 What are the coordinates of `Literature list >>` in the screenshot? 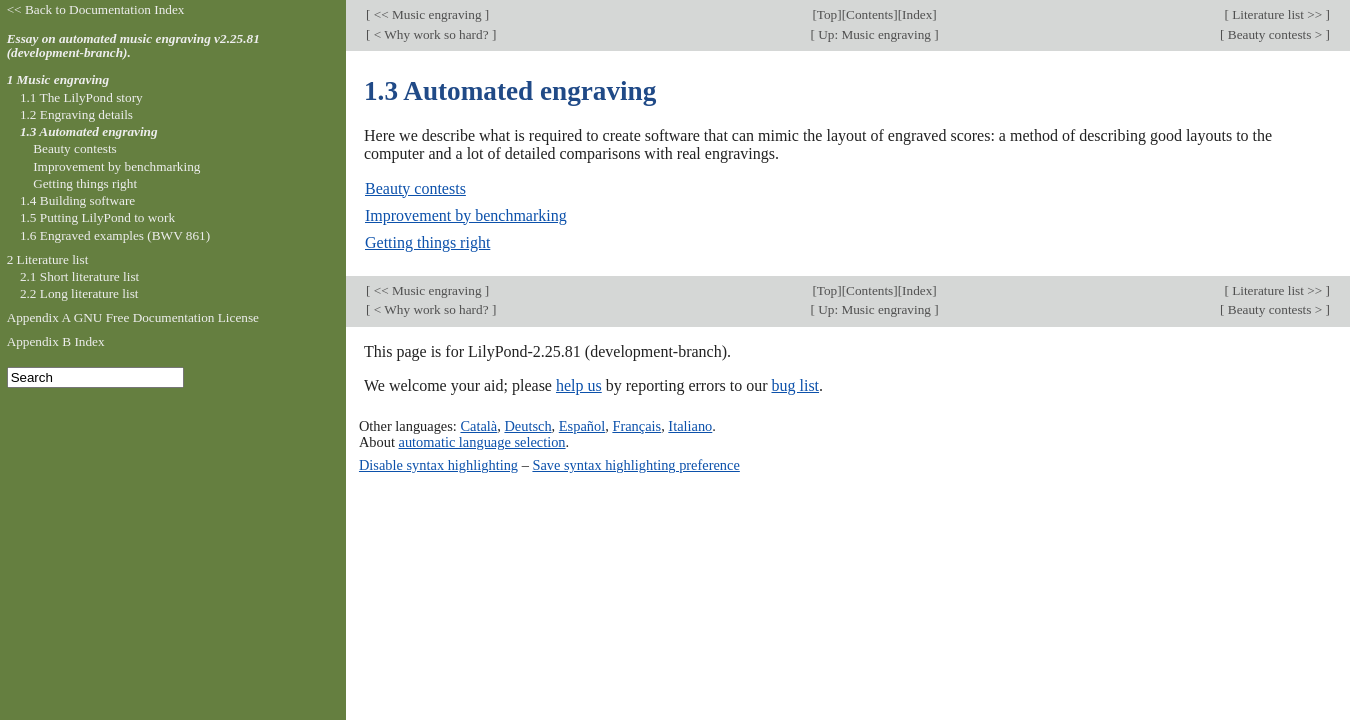 It's located at (1277, 14).